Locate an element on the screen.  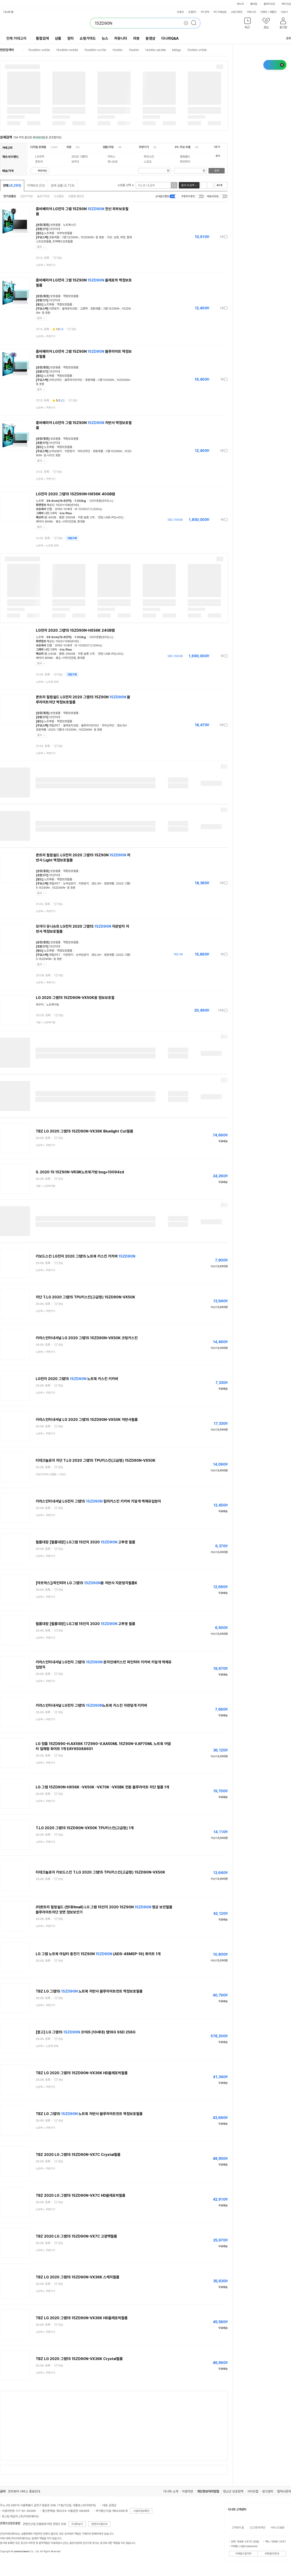
에누리 is located at coordinates (240, 4).